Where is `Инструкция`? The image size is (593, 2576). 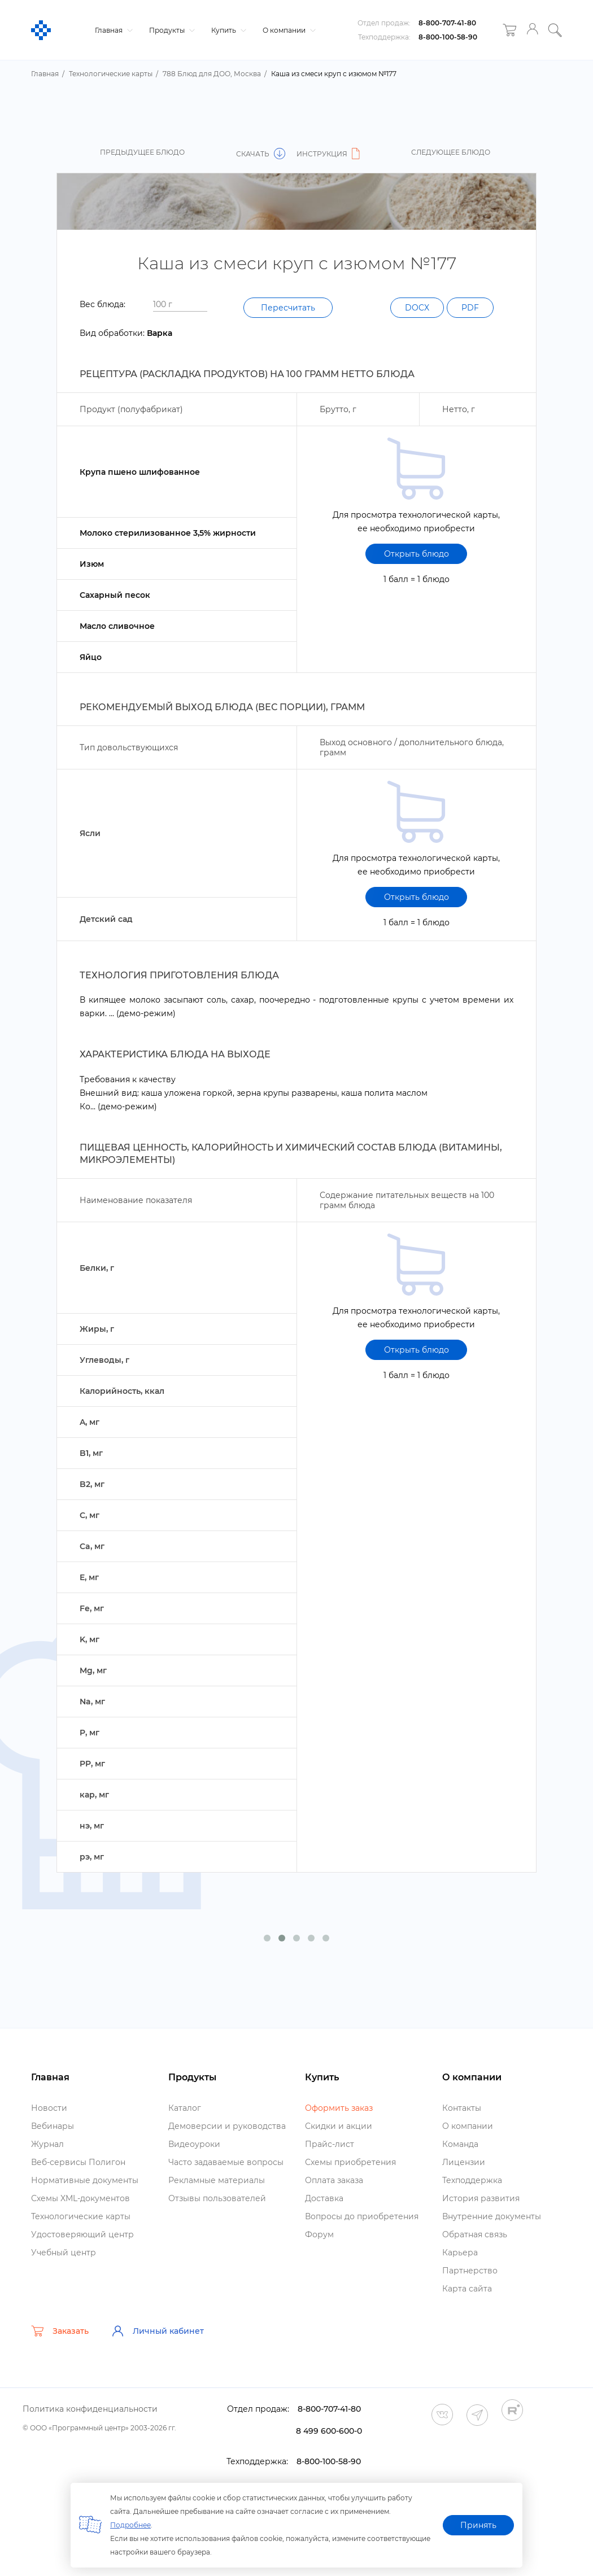
Инструкция is located at coordinates (329, 154).